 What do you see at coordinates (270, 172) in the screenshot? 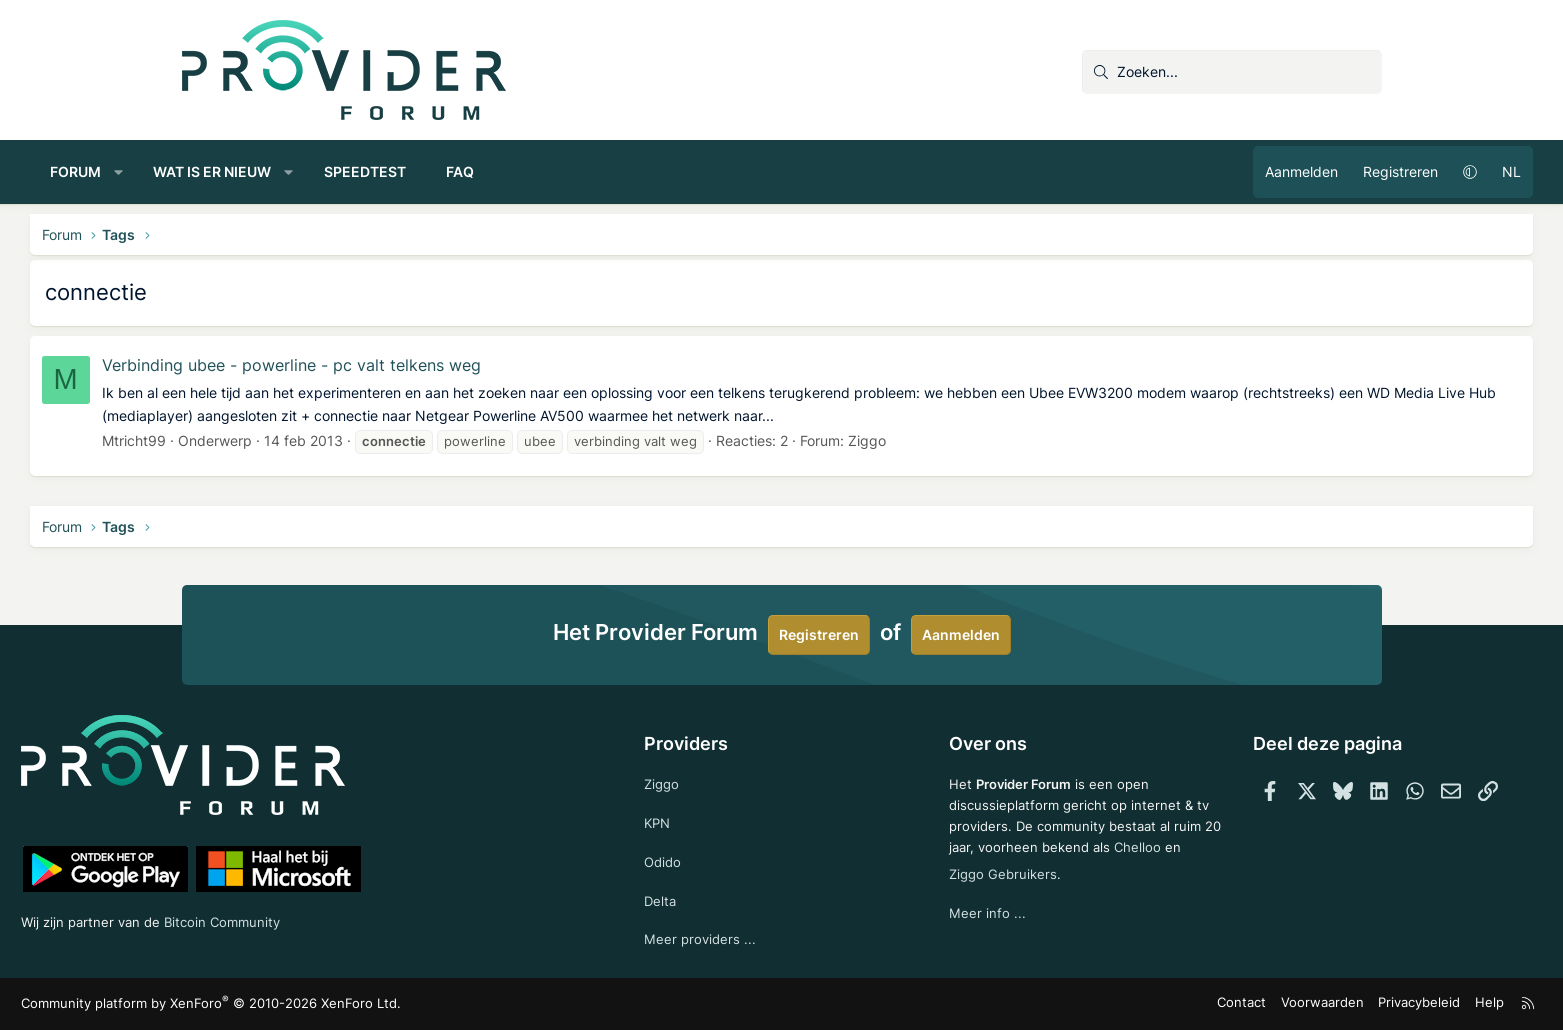
I see `[button]` at bounding box center [270, 172].